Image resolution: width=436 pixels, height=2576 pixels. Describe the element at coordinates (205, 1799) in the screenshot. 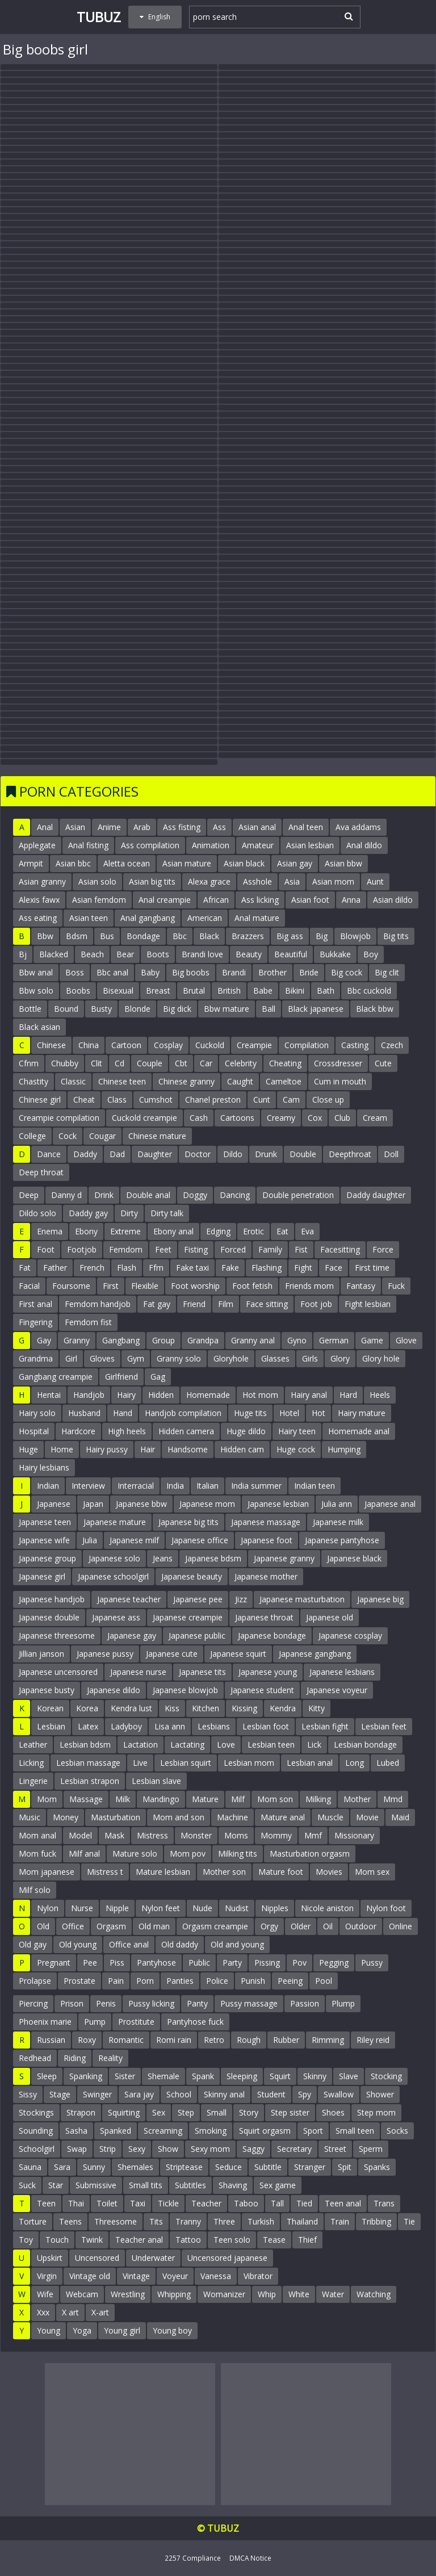

I see `Mature` at that location.